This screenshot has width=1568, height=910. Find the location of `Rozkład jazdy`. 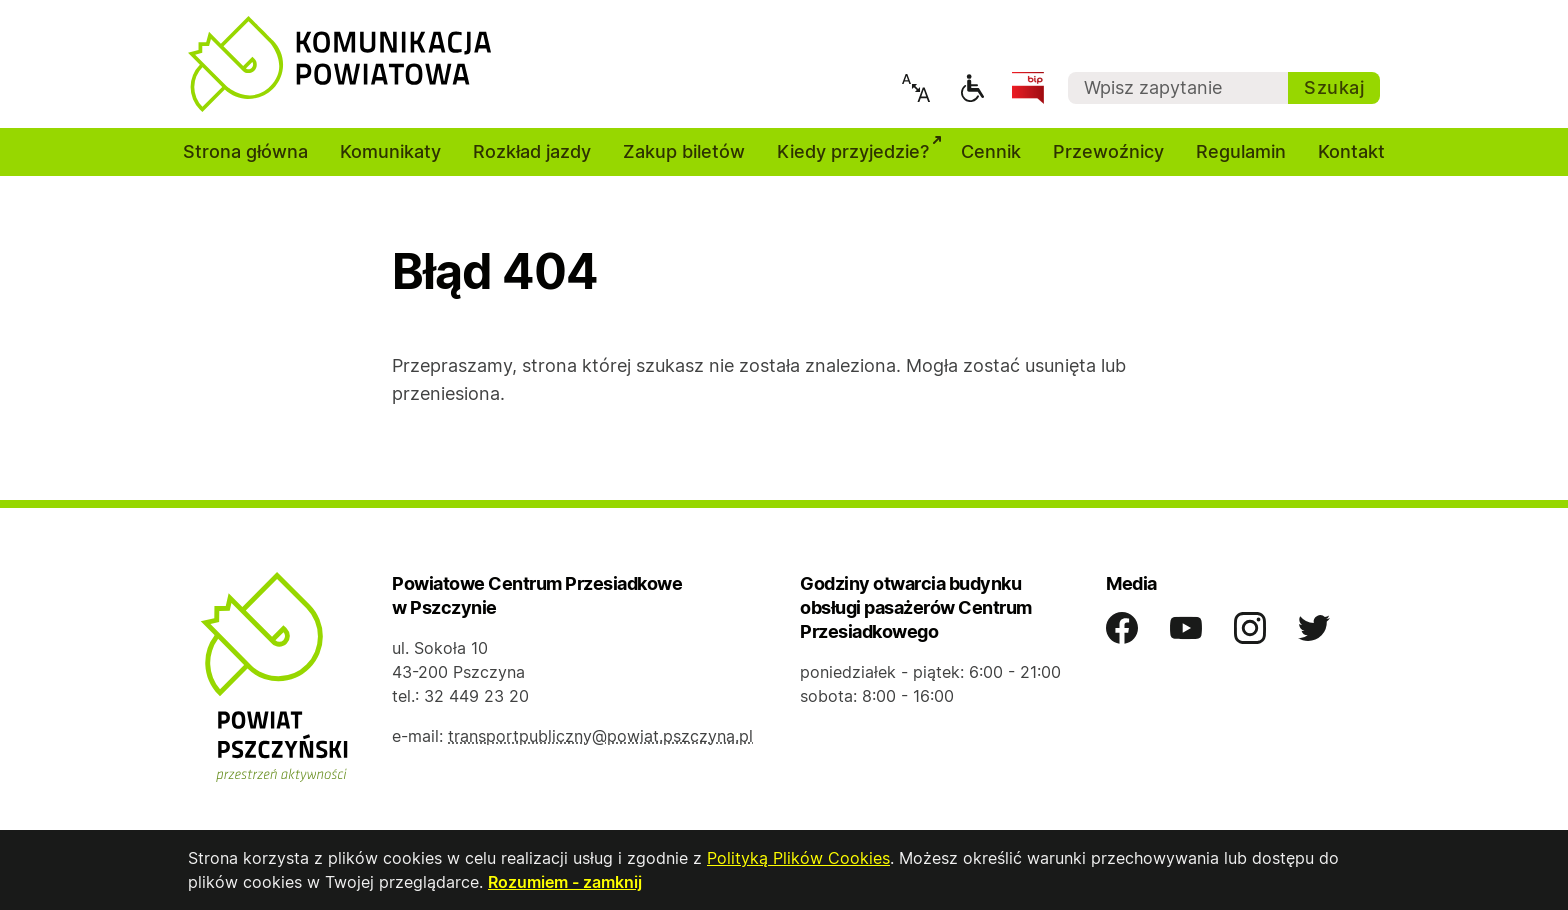

Rozkład jazdy is located at coordinates (532, 151).